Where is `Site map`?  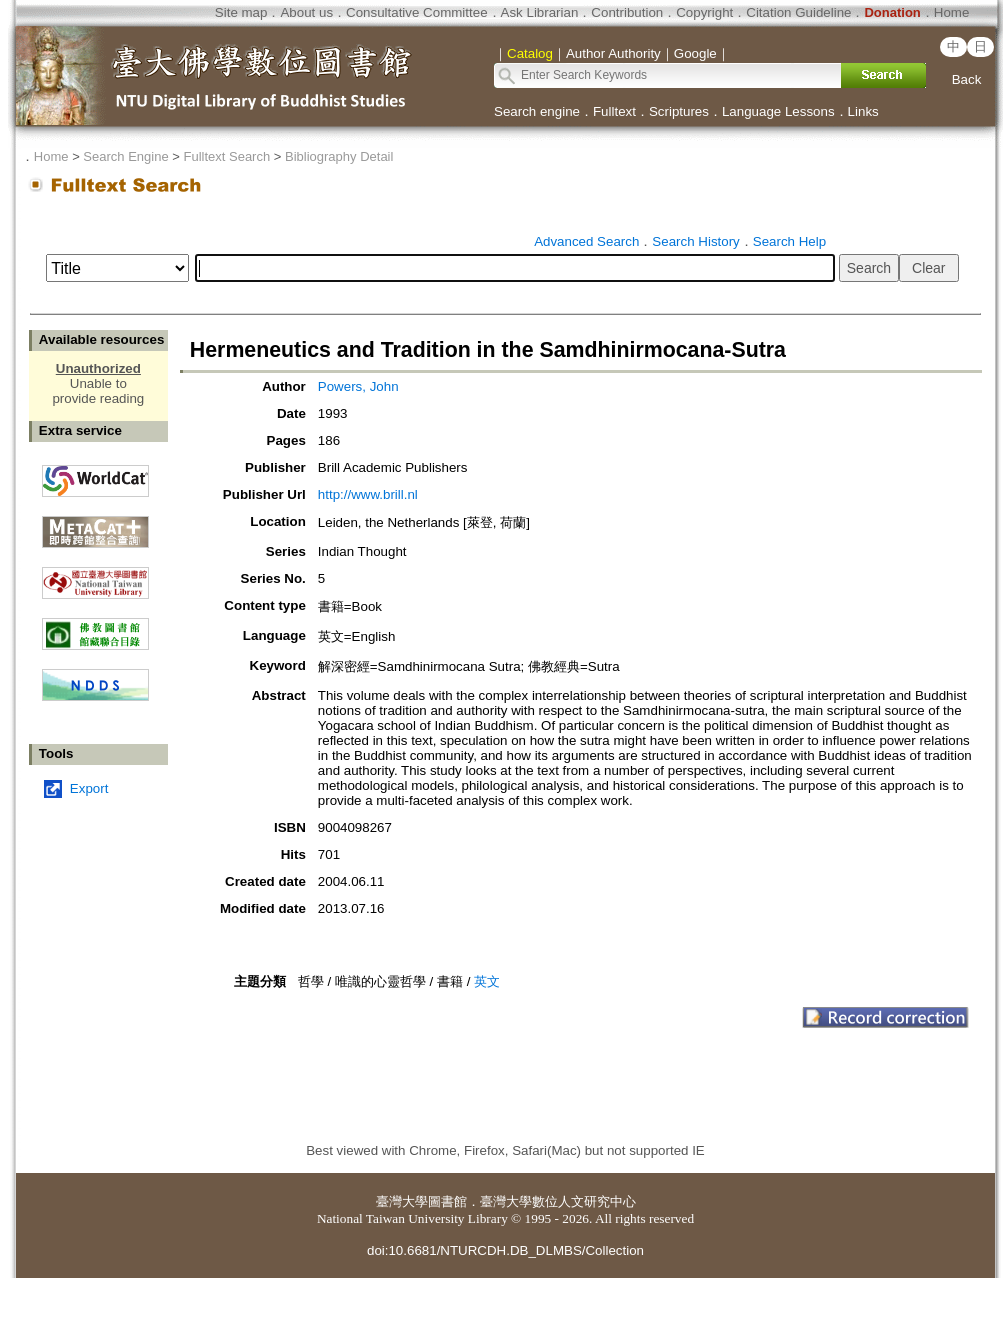 Site map is located at coordinates (241, 12).